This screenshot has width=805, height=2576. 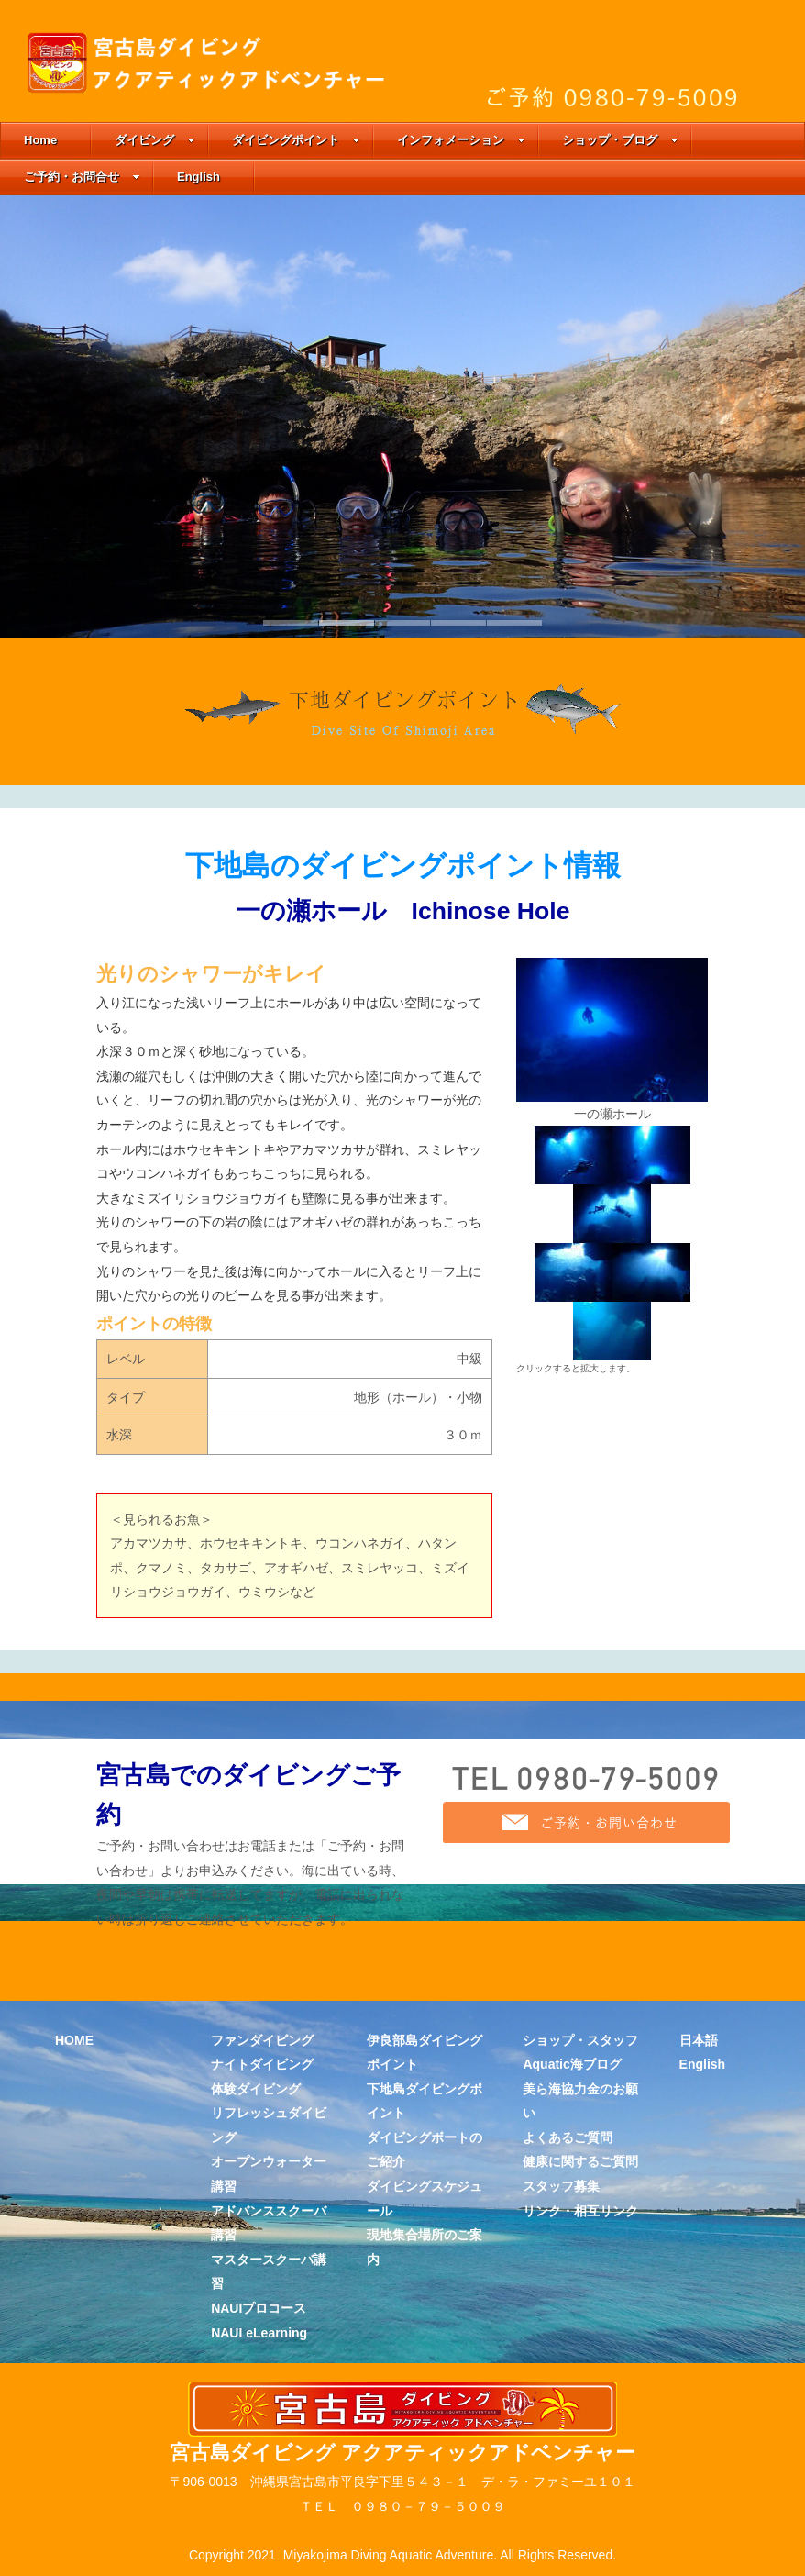 What do you see at coordinates (461, 140) in the screenshot?
I see `インフォメーション` at bounding box center [461, 140].